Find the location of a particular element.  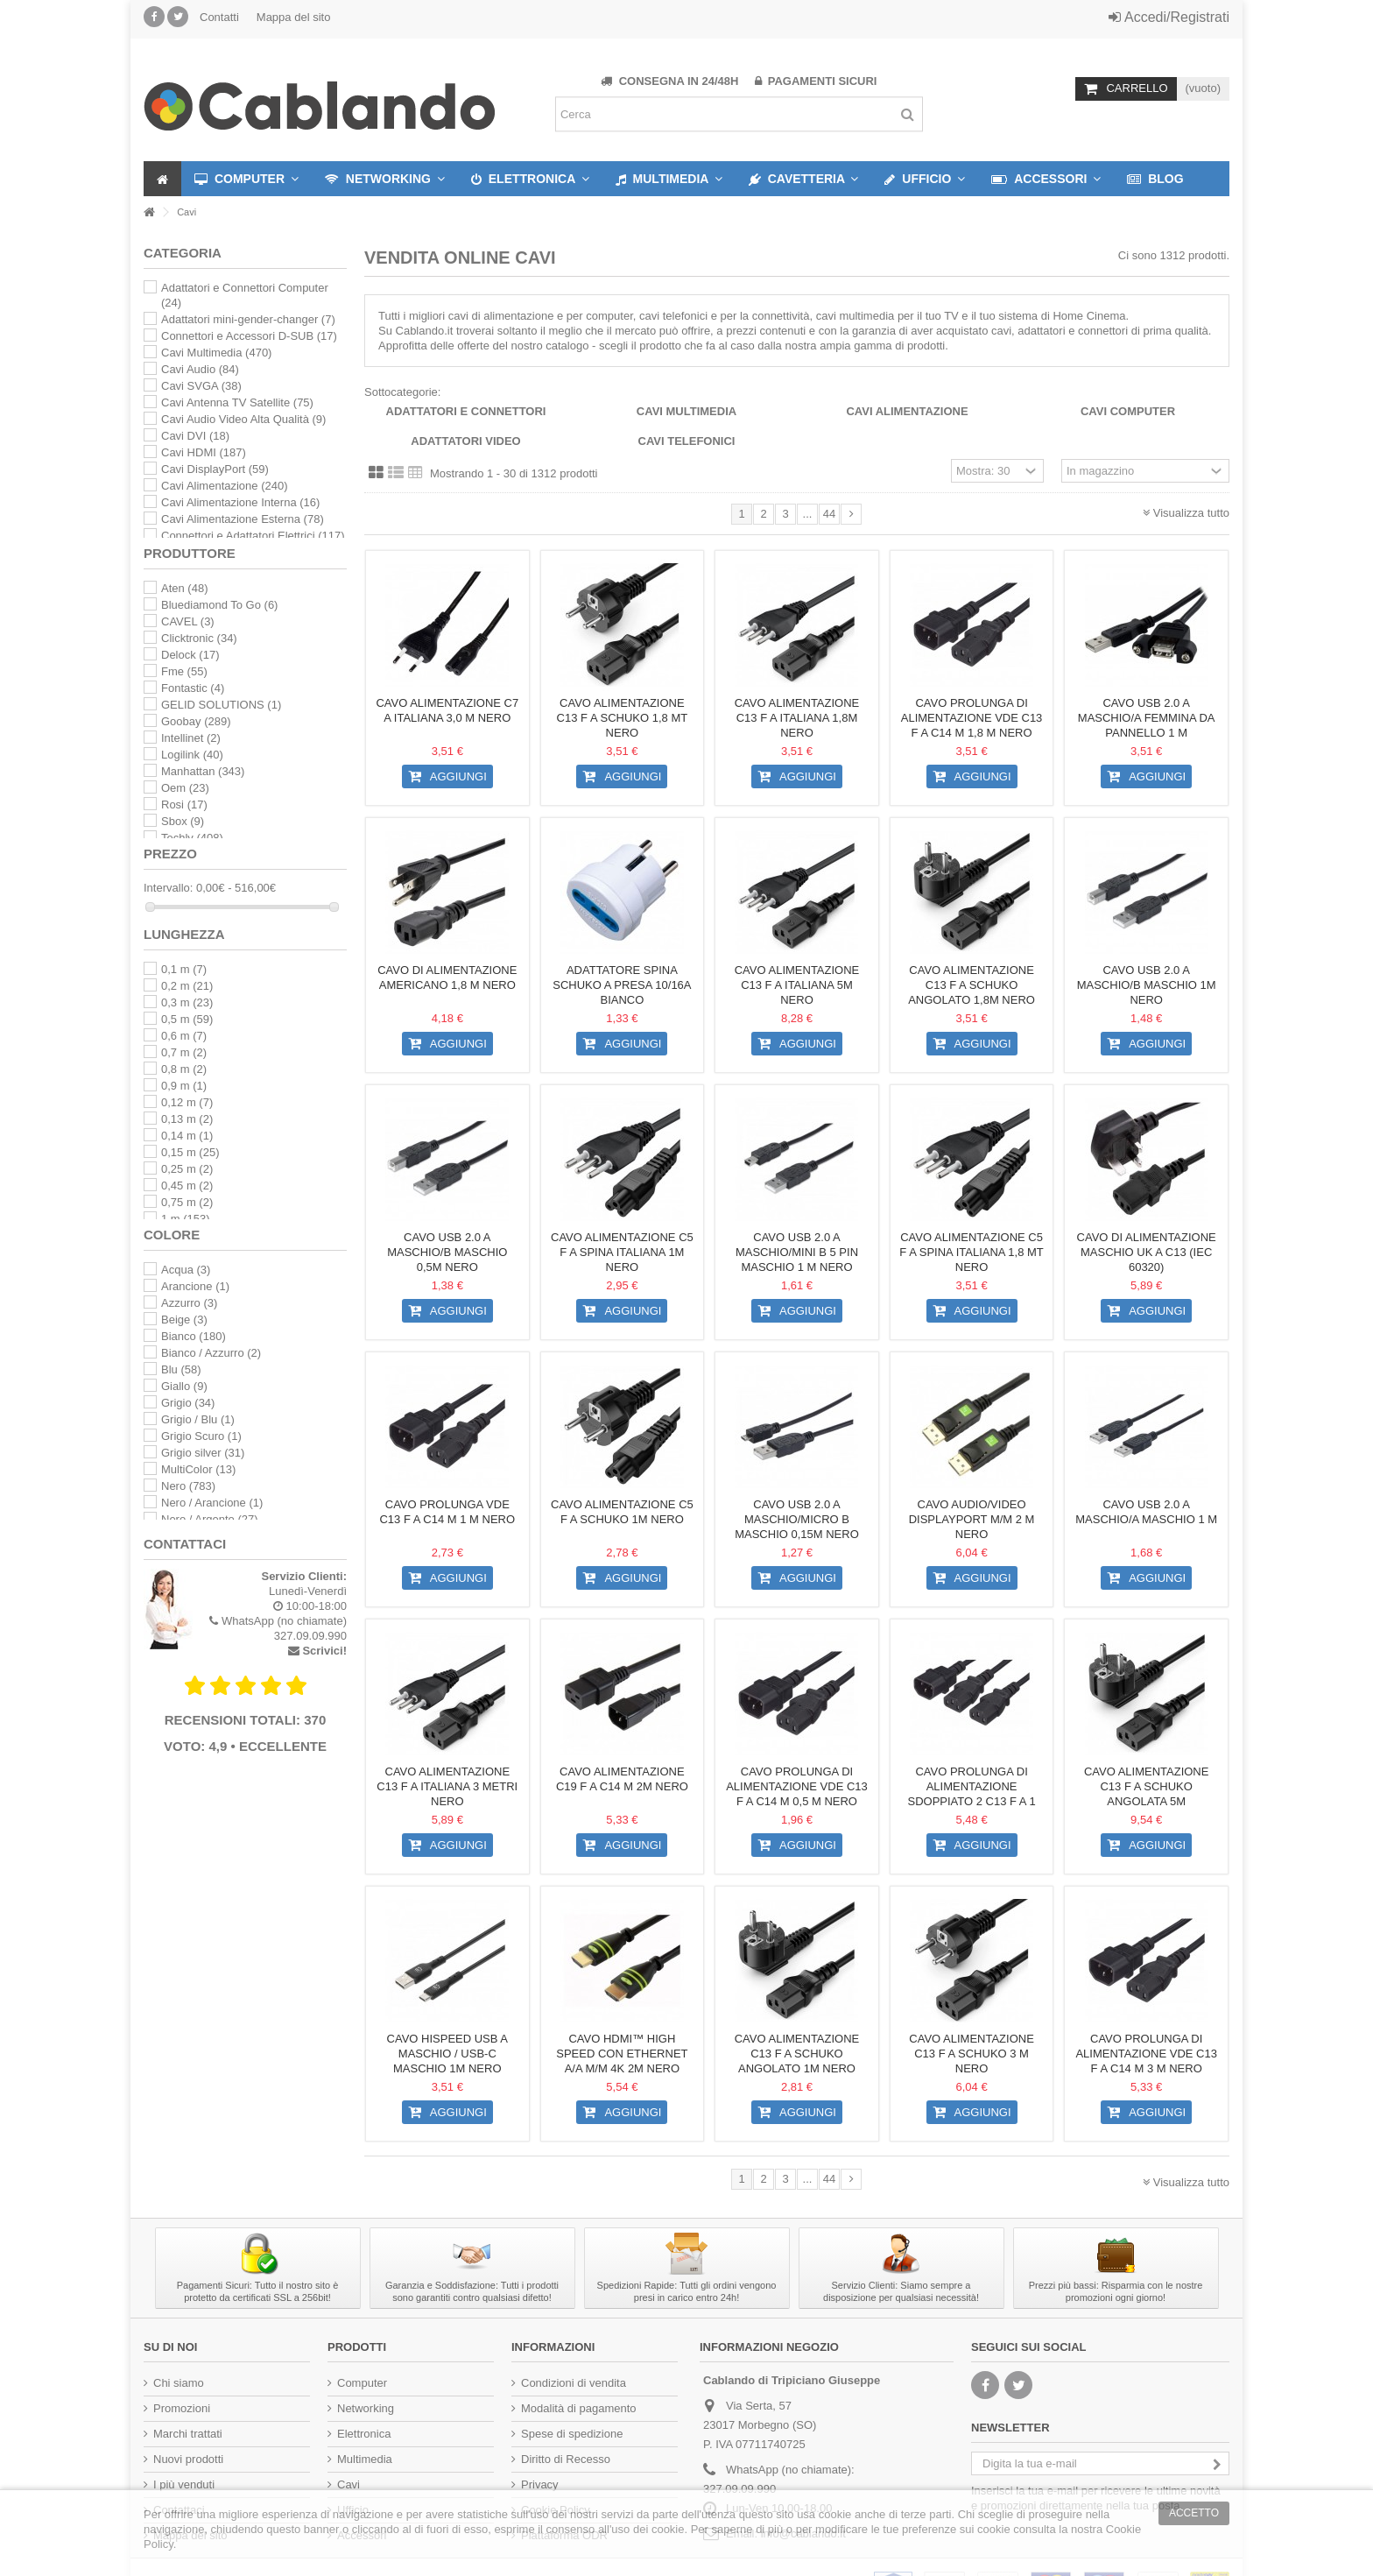

Acqua is located at coordinates (185, 1269).